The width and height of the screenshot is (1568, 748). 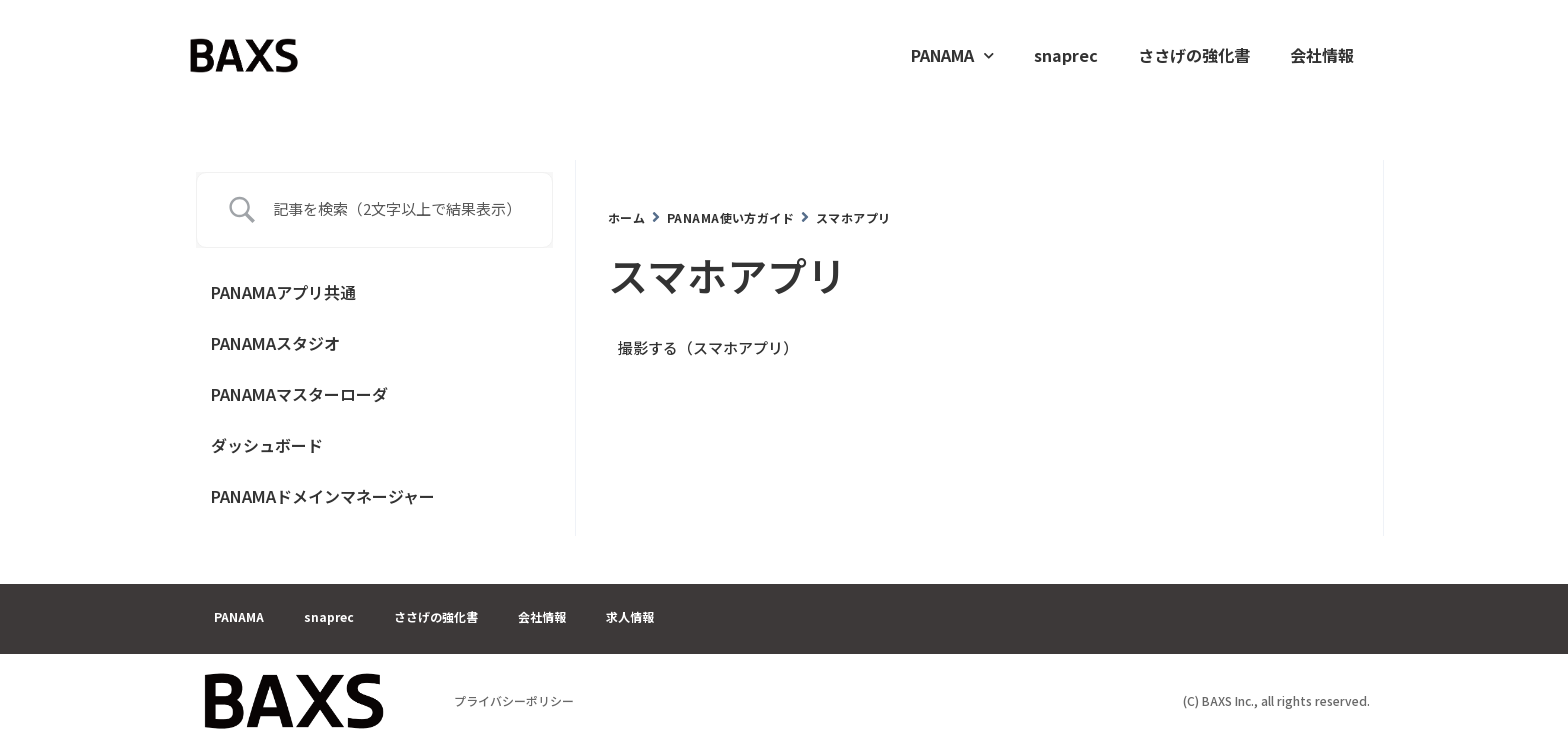 I want to click on スマホアプリ, so click(x=853, y=217).